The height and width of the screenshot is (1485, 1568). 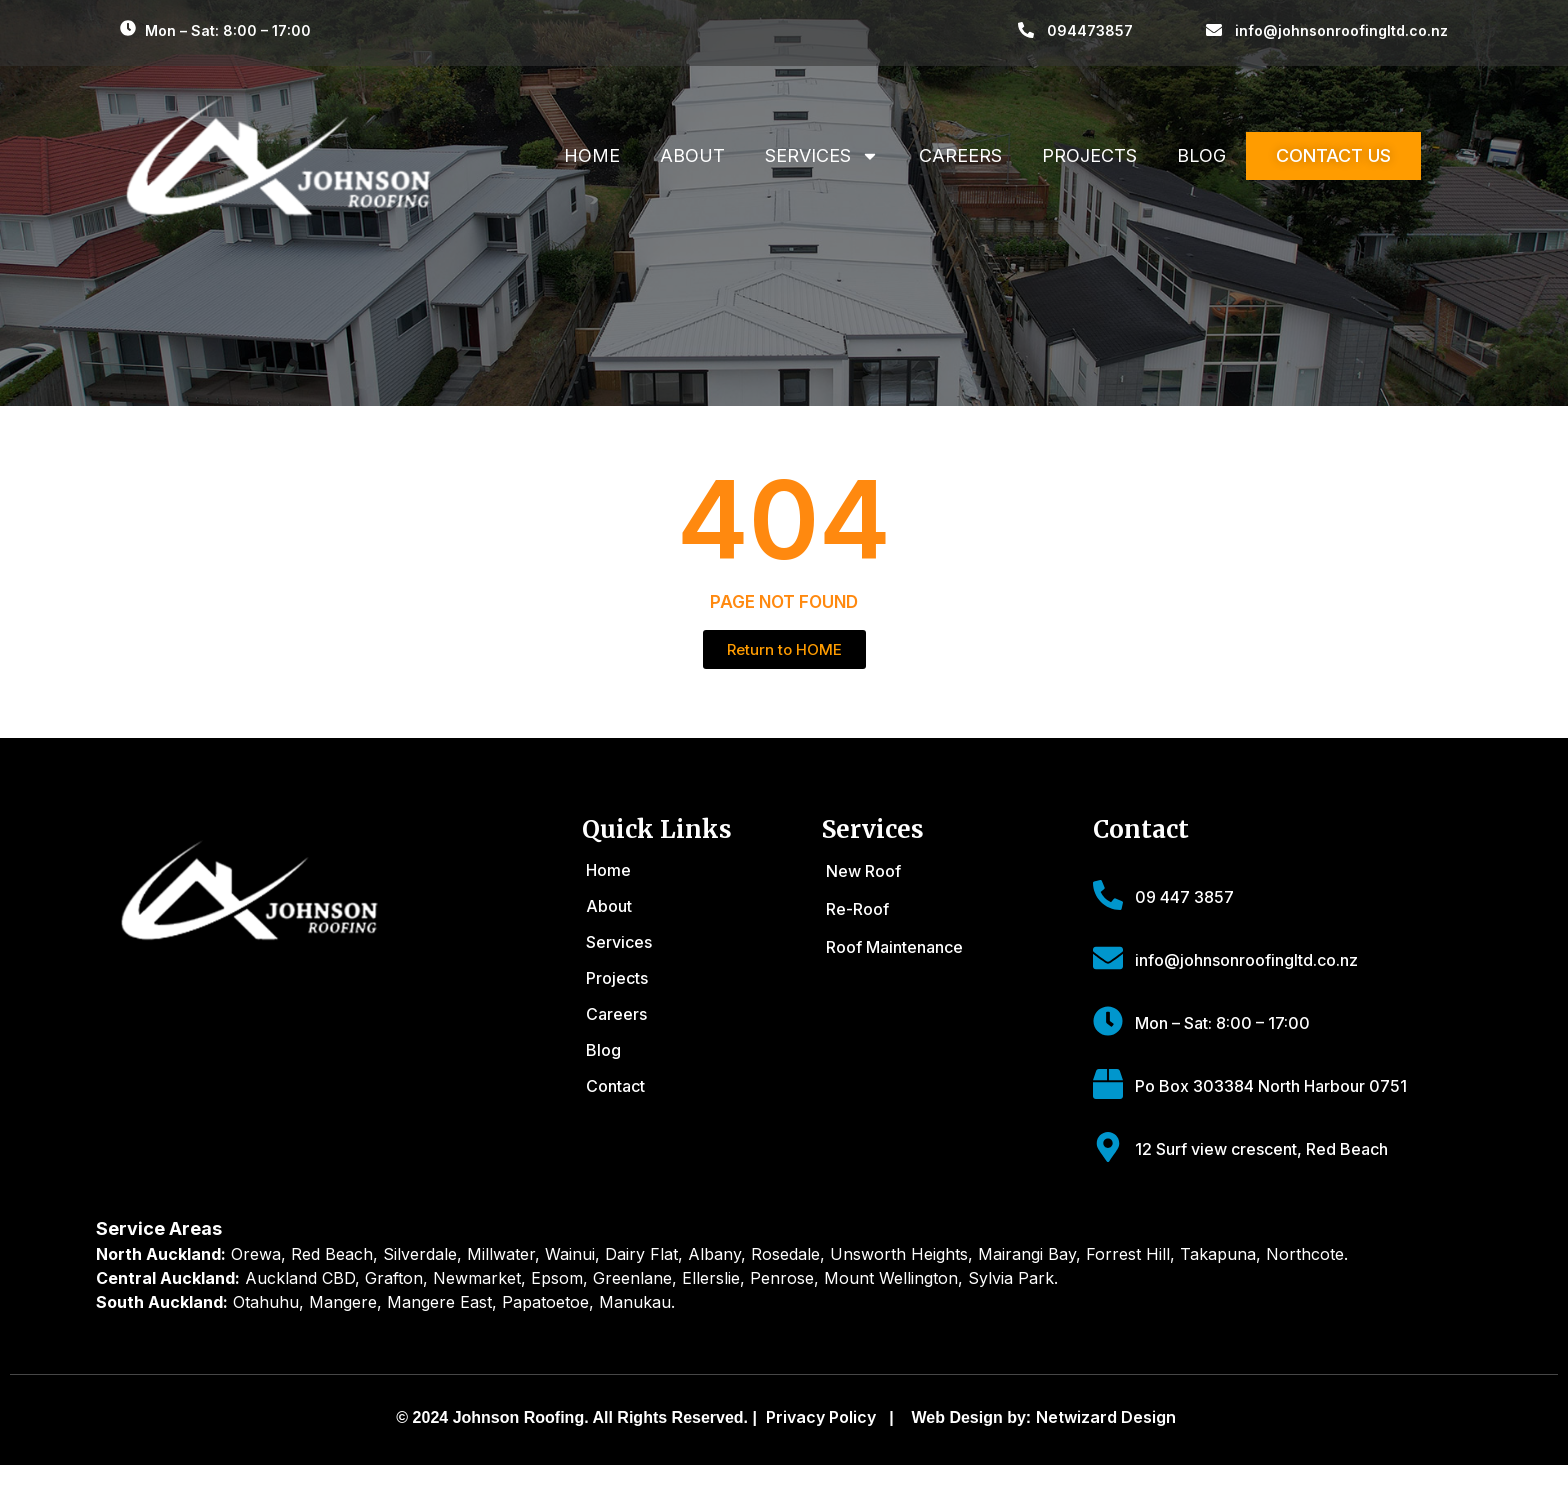 What do you see at coordinates (1108, 895) in the screenshot?
I see `[09 447 3857]` at bounding box center [1108, 895].